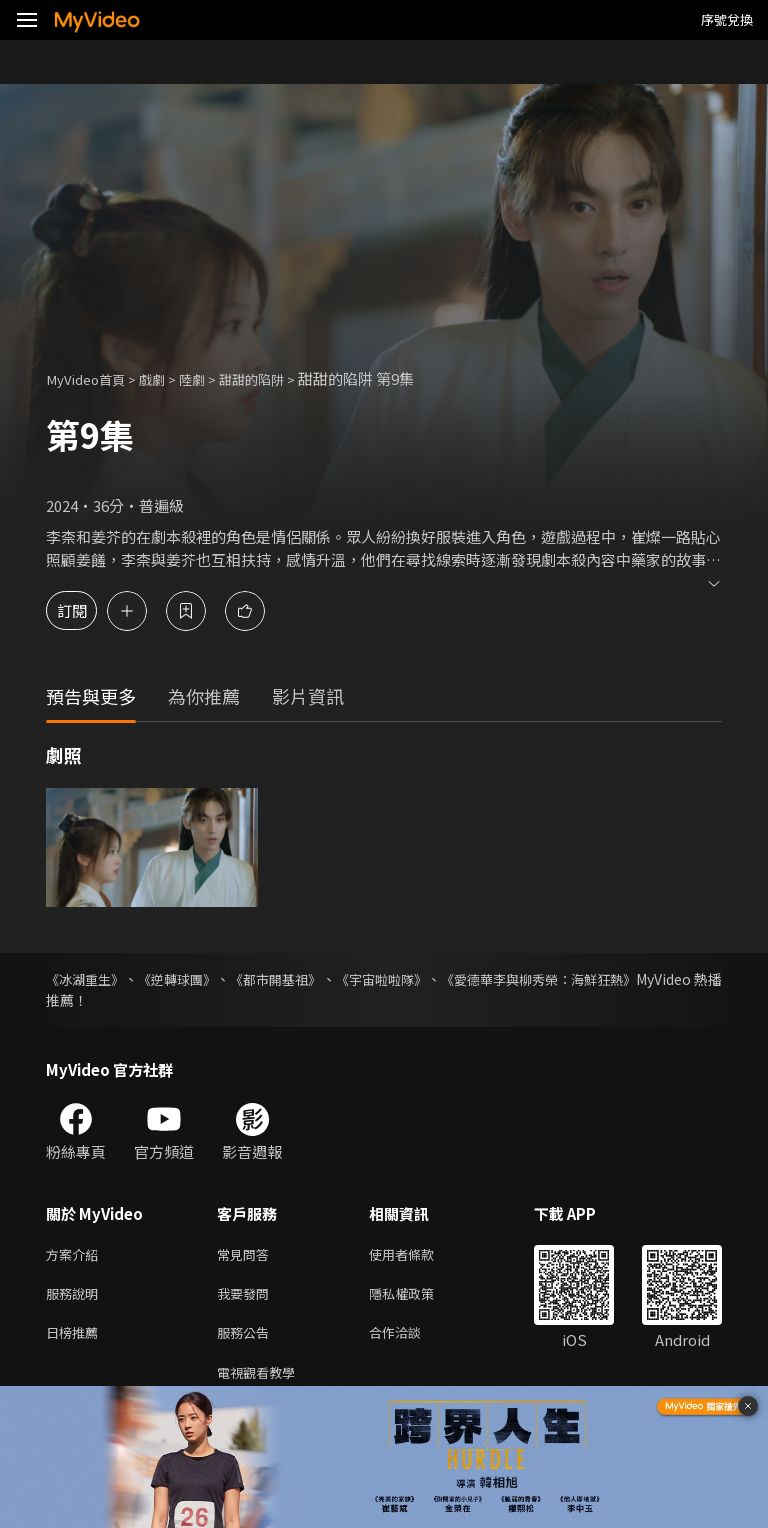 This screenshot has width=768, height=1528. What do you see at coordinates (276, 378) in the screenshot?
I see `甜甜的陷阱` at bounding box center [276, 378].